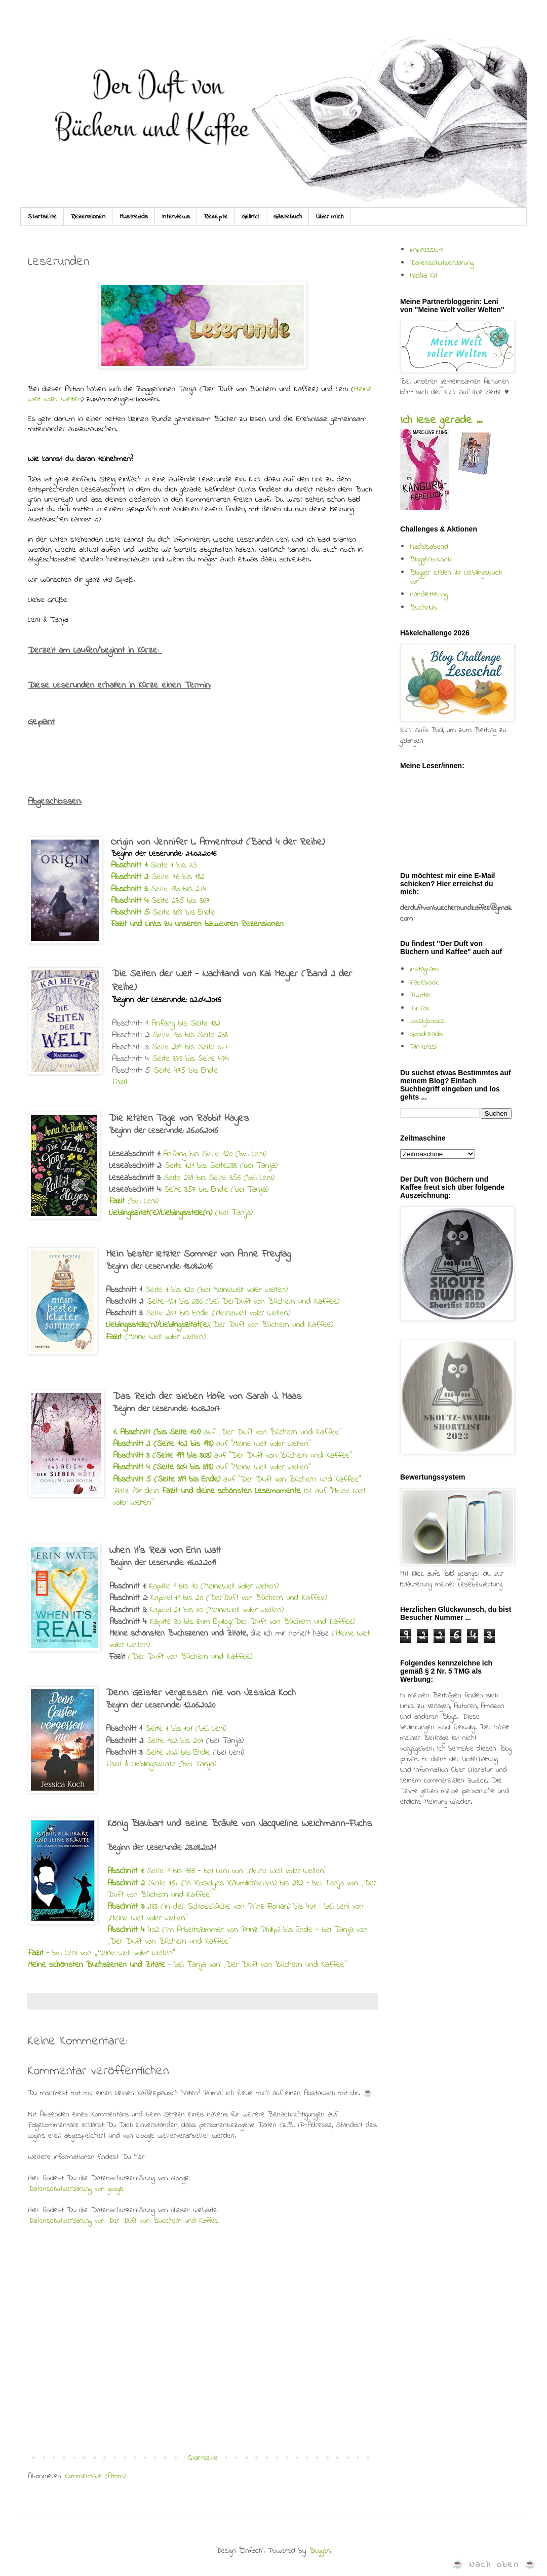 The image size is (547, 2576). What do you see at coordinates (88, 216) in the screenshot?
I see `Rezensionen` at bounding box center [88, 216].